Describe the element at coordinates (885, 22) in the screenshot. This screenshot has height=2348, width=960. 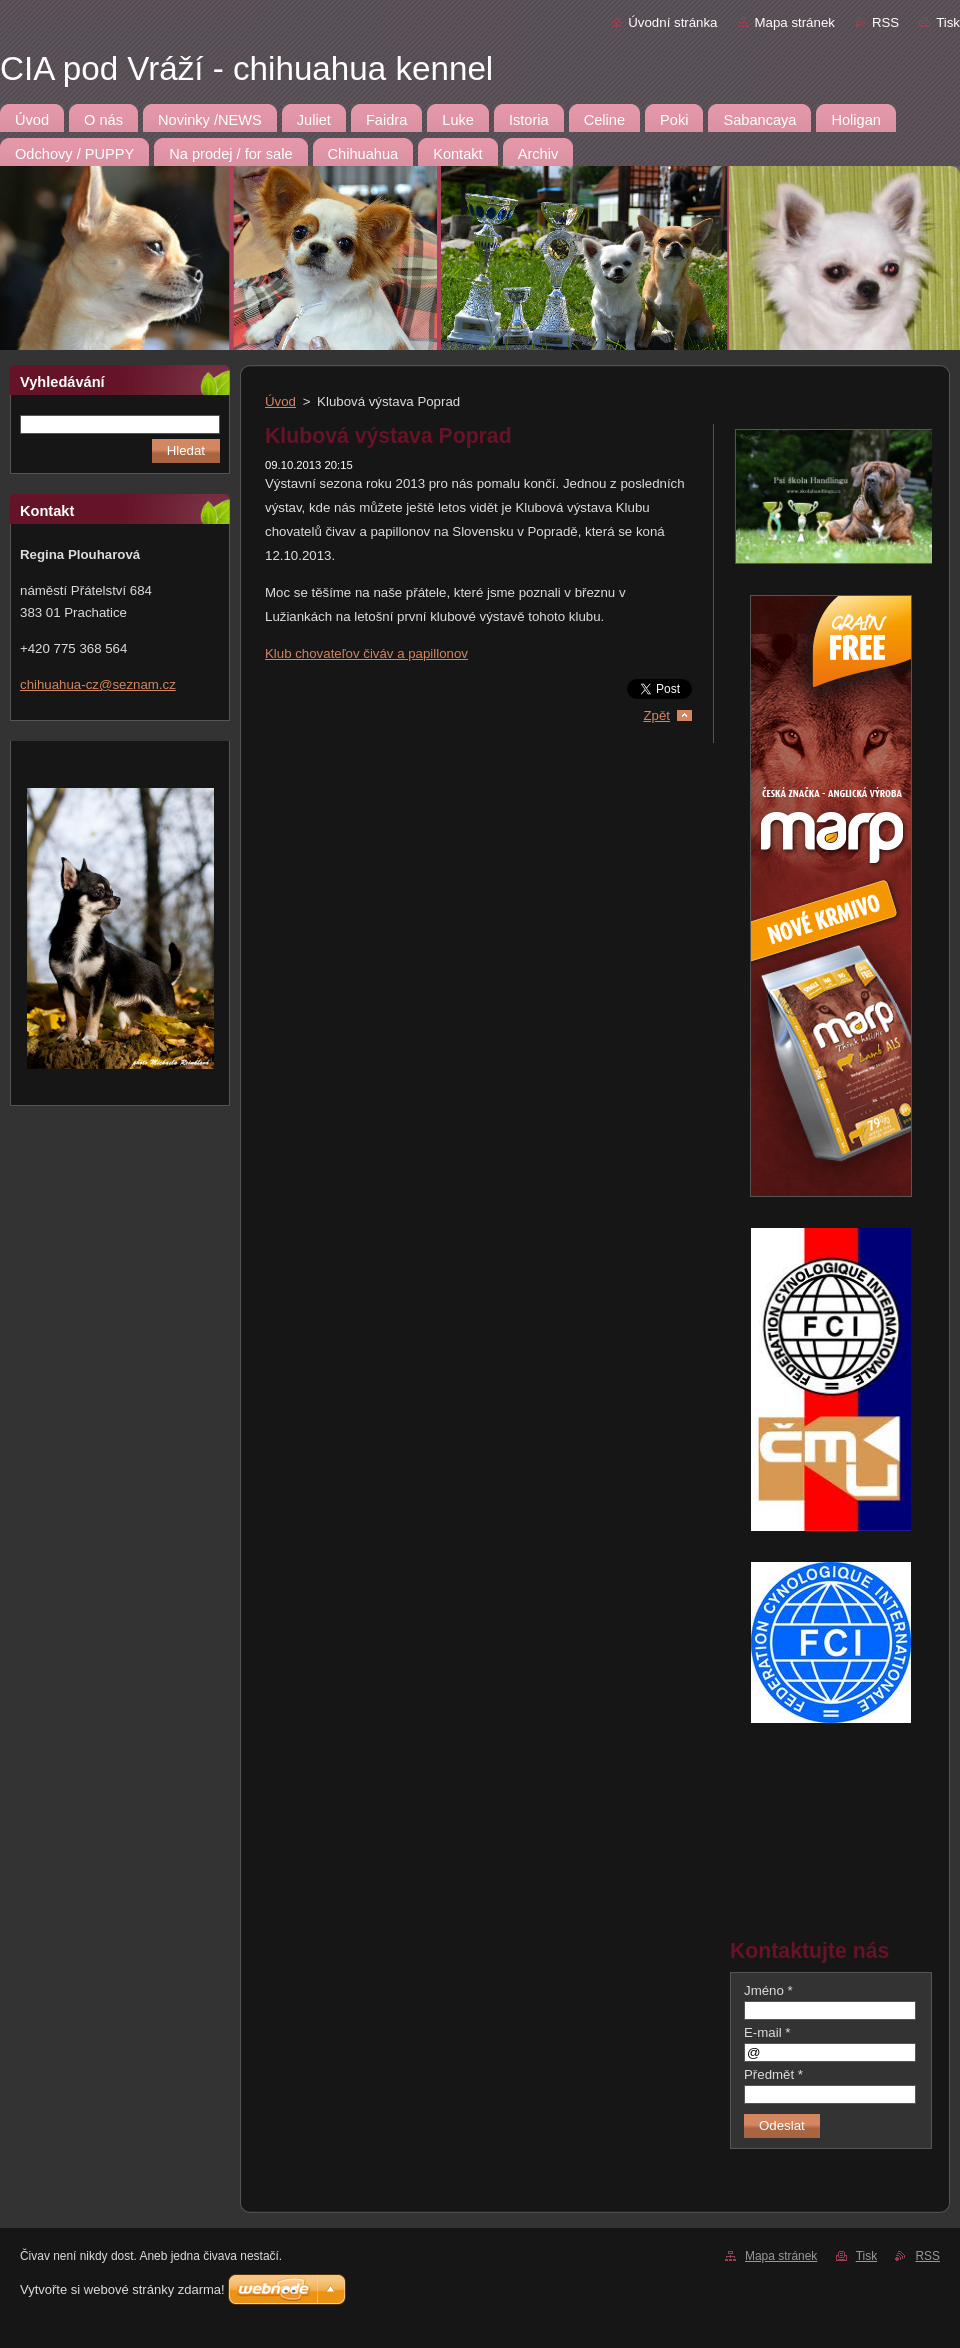
I see `RSS` at that location.